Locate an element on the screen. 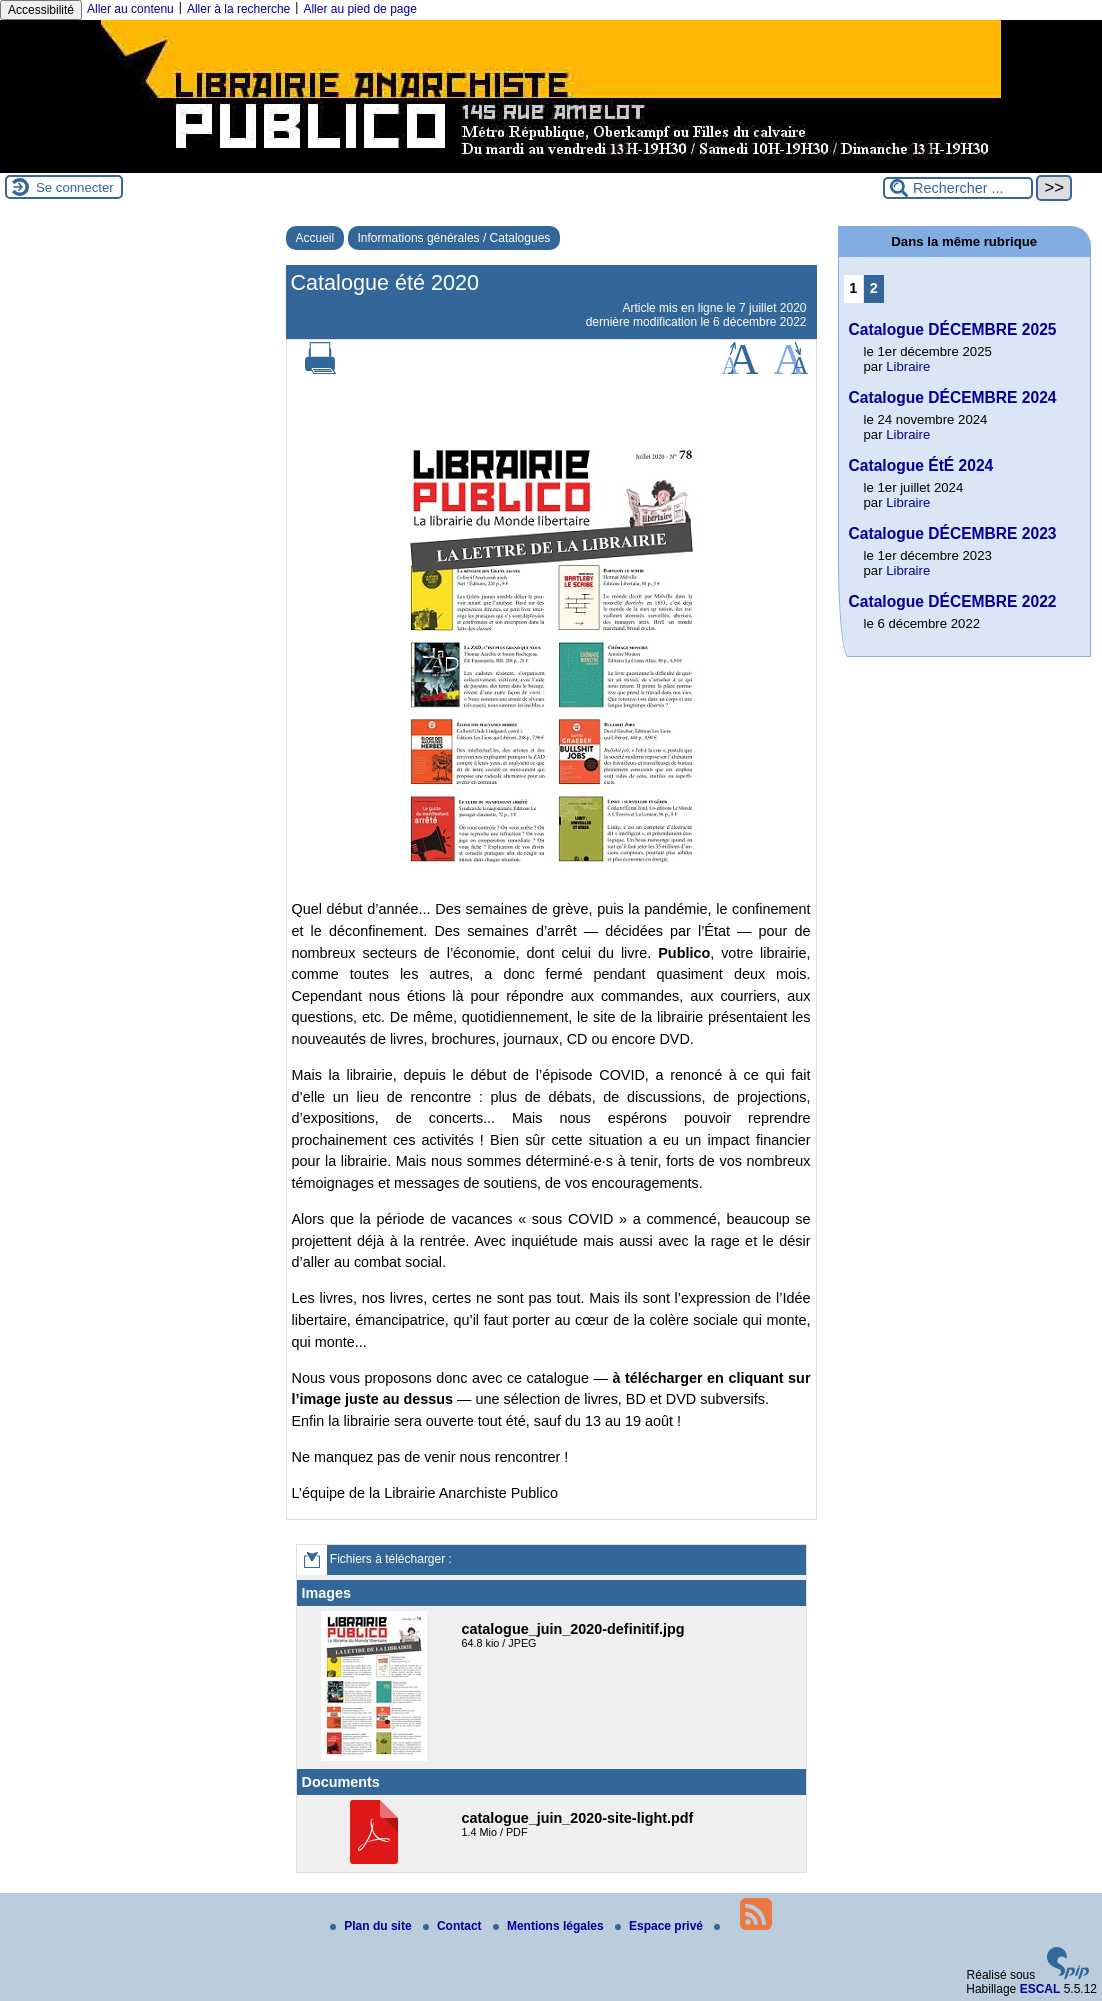 The width and height of the screenshot is (1102, 2001). Contact is located at coordinates (454, 1926).